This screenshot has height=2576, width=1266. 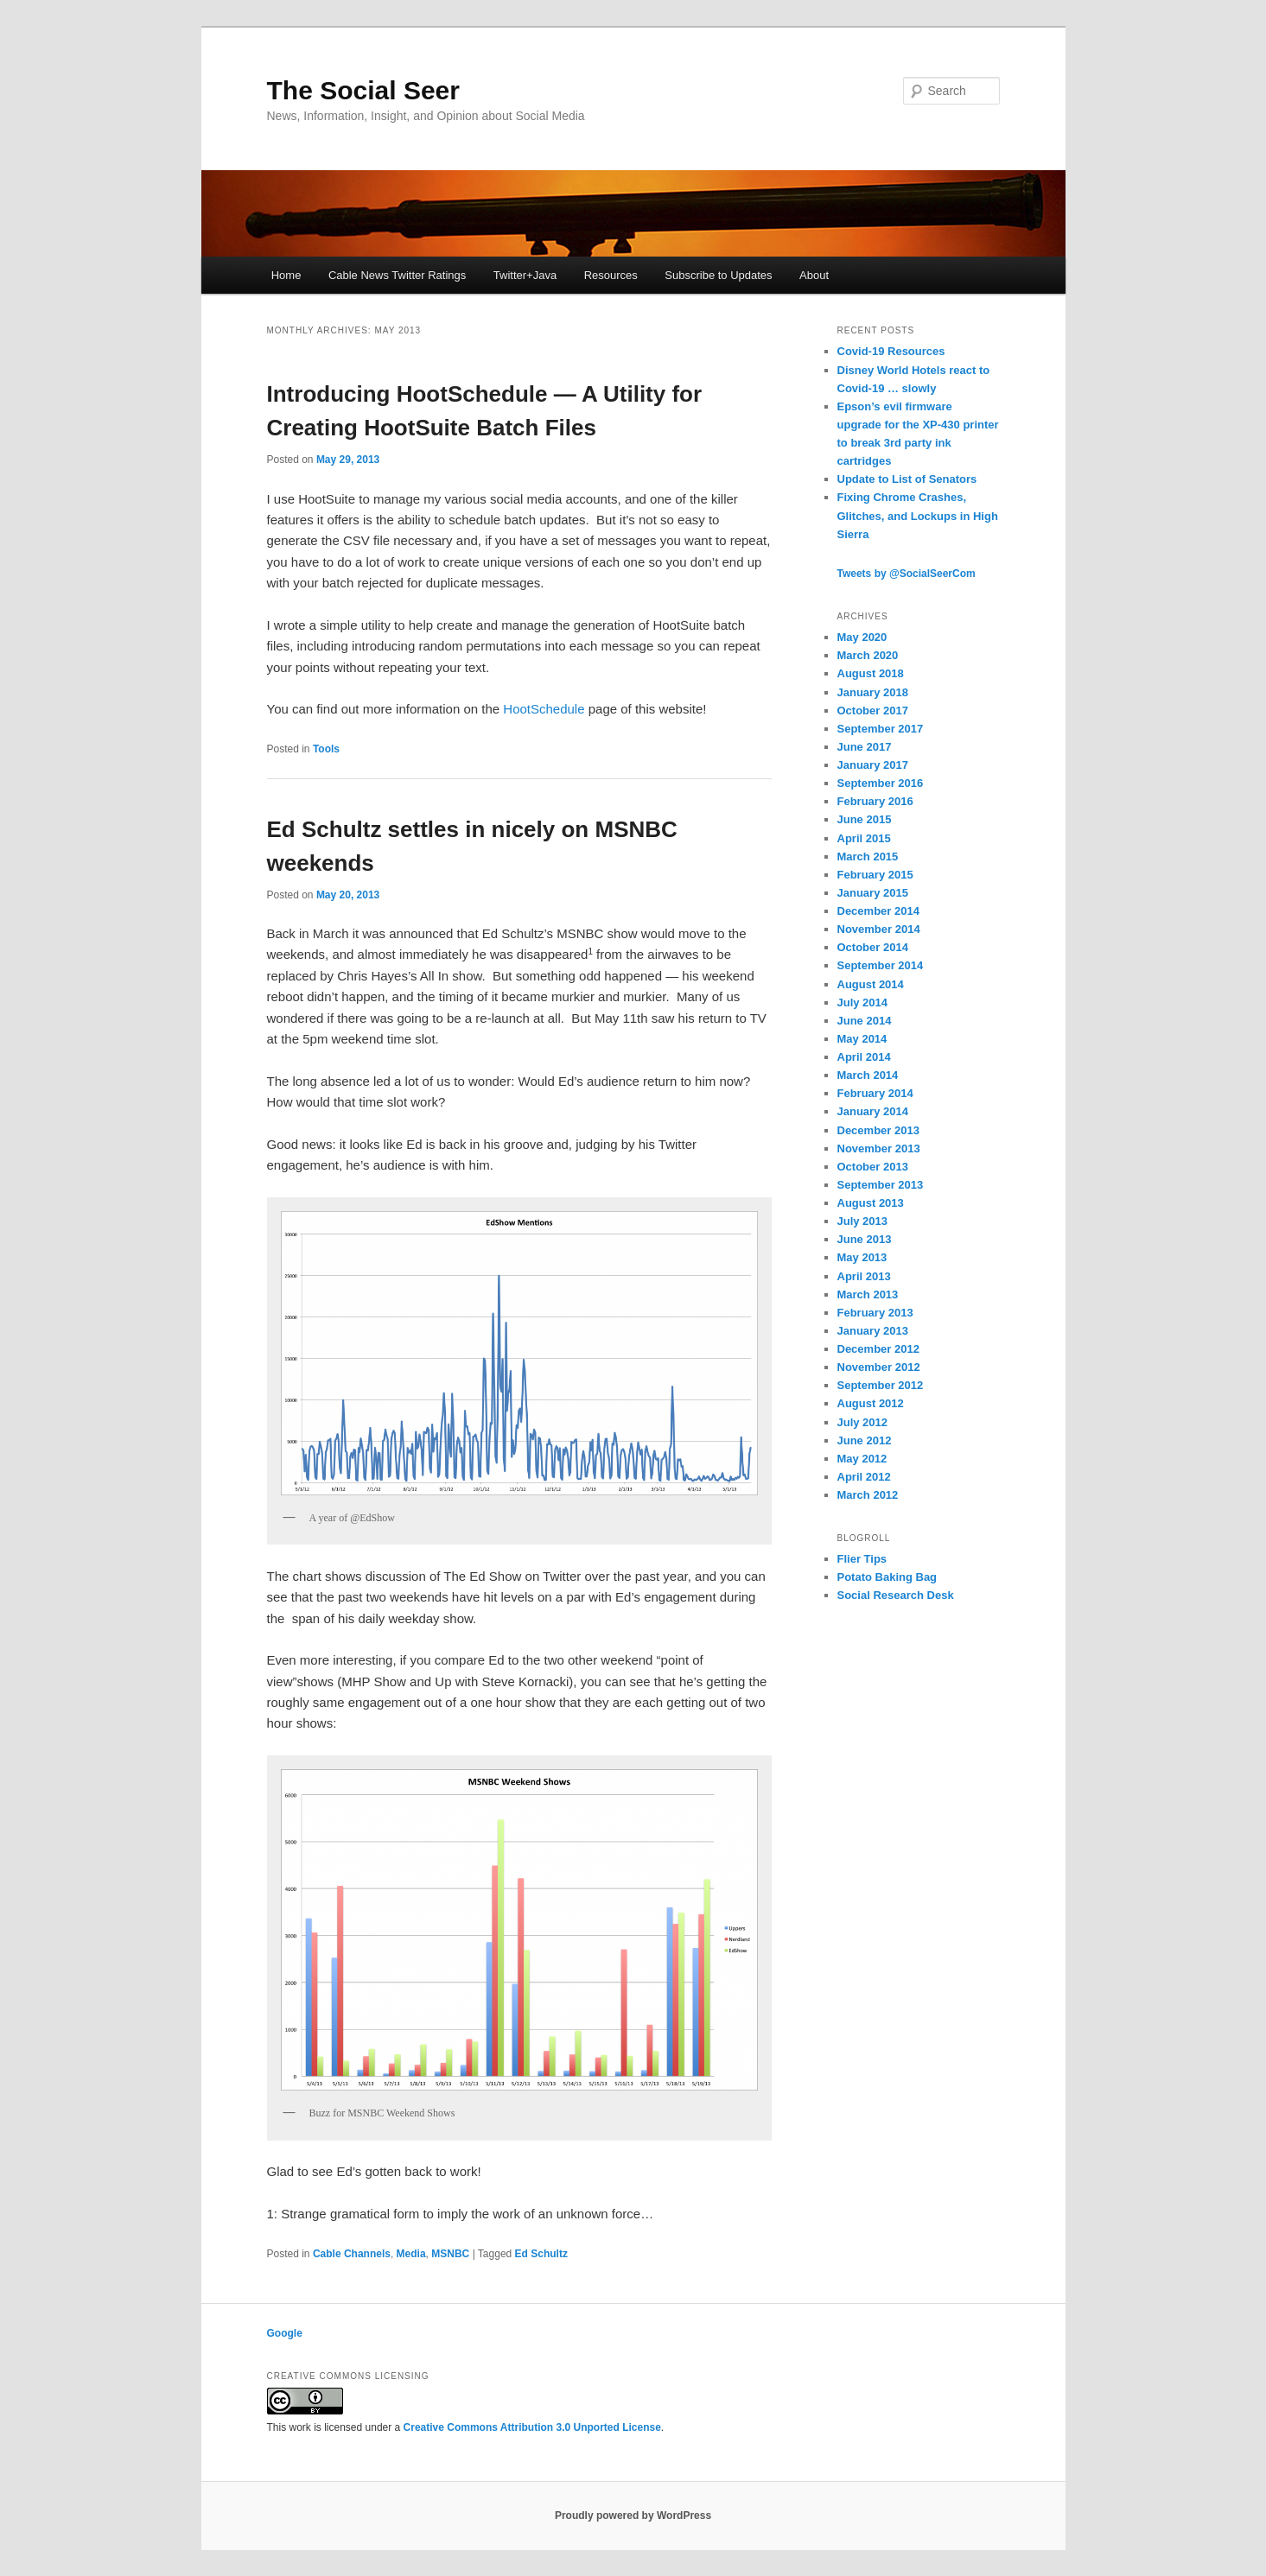 I want to click on April 2015, so click(x=864, y=838).